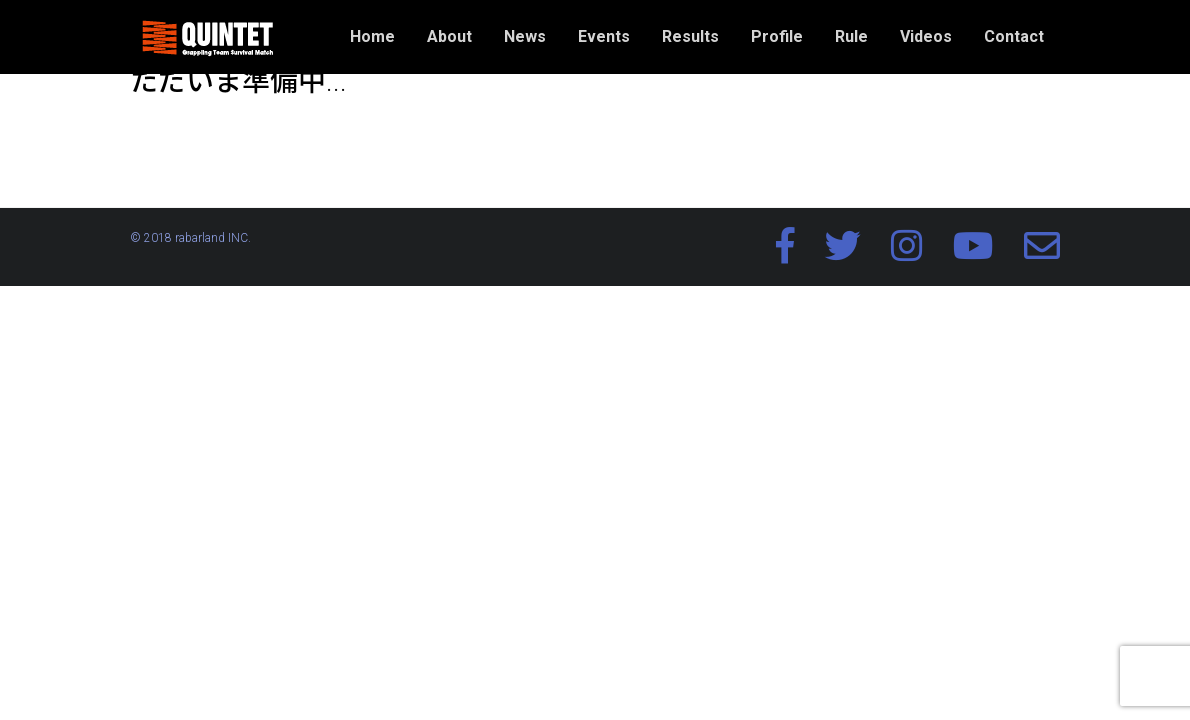 This screenshot has width=1190, height=720. What do you see at coordinates (604, 36) in the screenshot?
I see `Events` at bounding box center [604, 36].